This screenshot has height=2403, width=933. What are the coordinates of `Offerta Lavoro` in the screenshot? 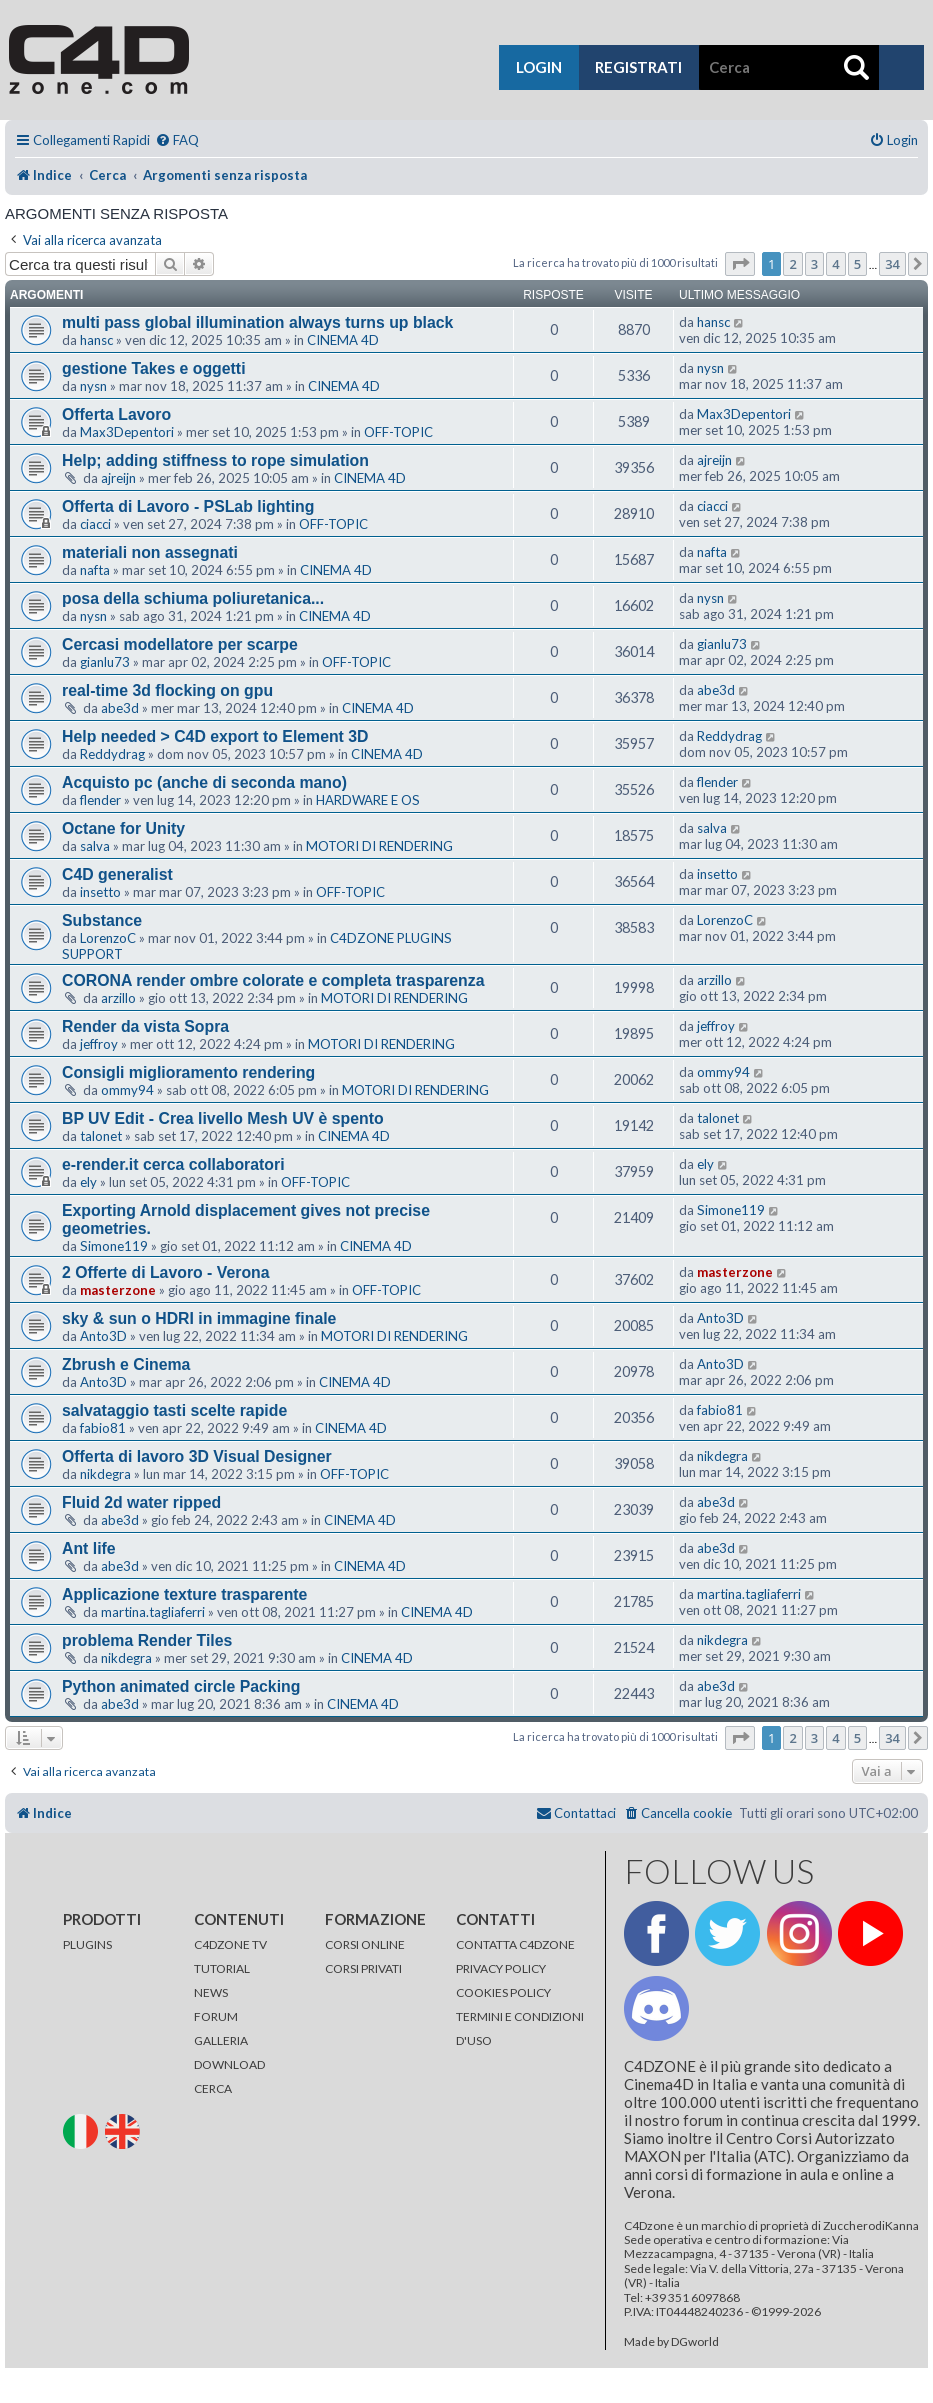 It's located at (116, 414).